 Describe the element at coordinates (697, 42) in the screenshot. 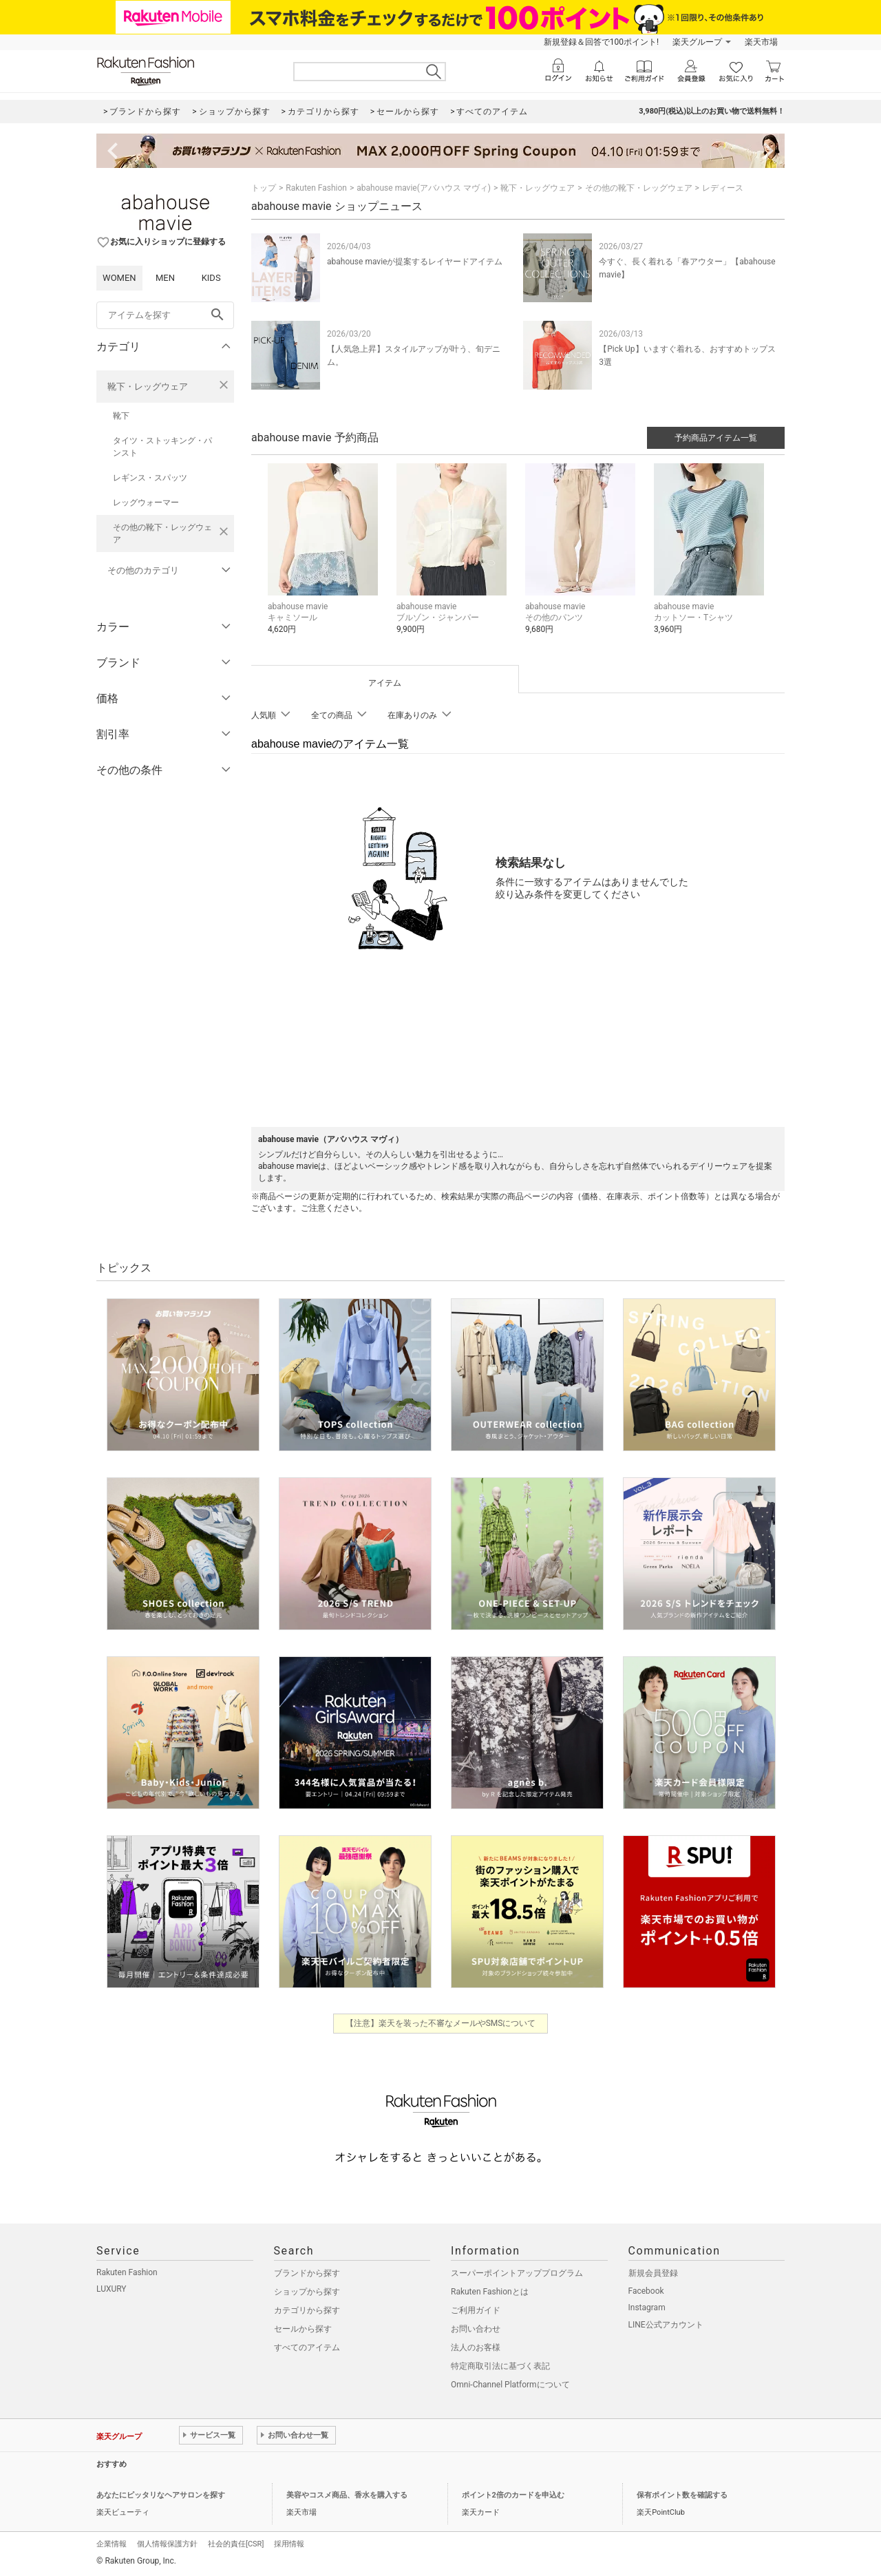

I see `楽天グループ` at that location.